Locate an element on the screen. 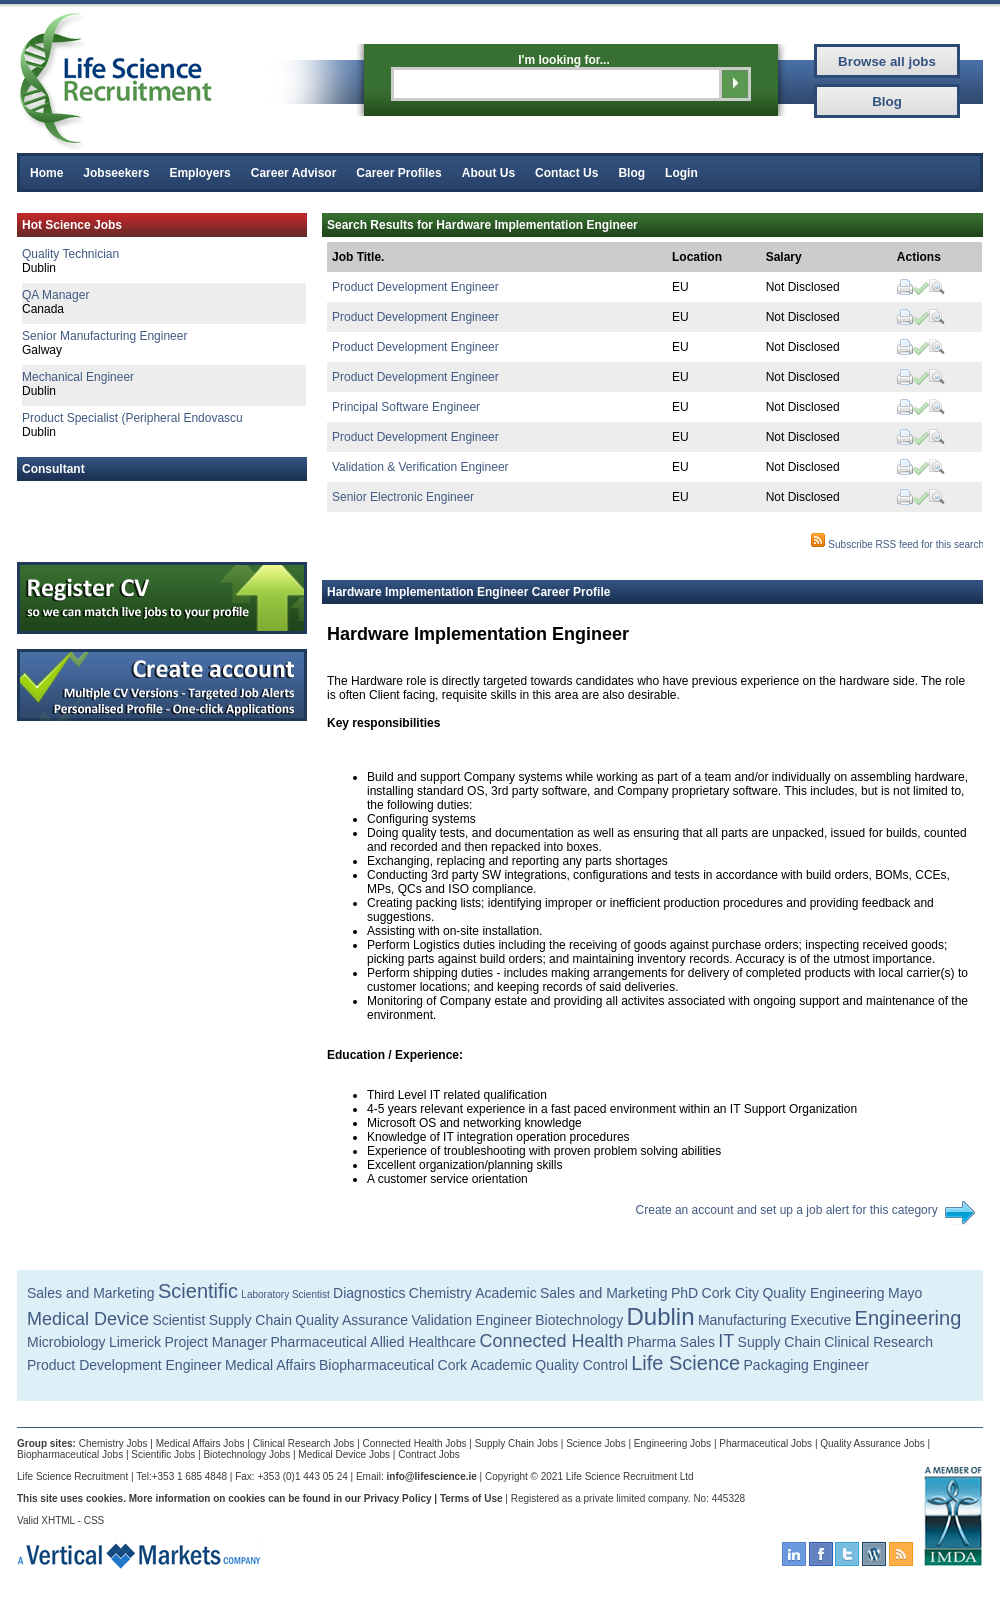 This screenshot has height=1618, width=1000. Medical Affairs Jobs is located at coordinates (200, 1443).